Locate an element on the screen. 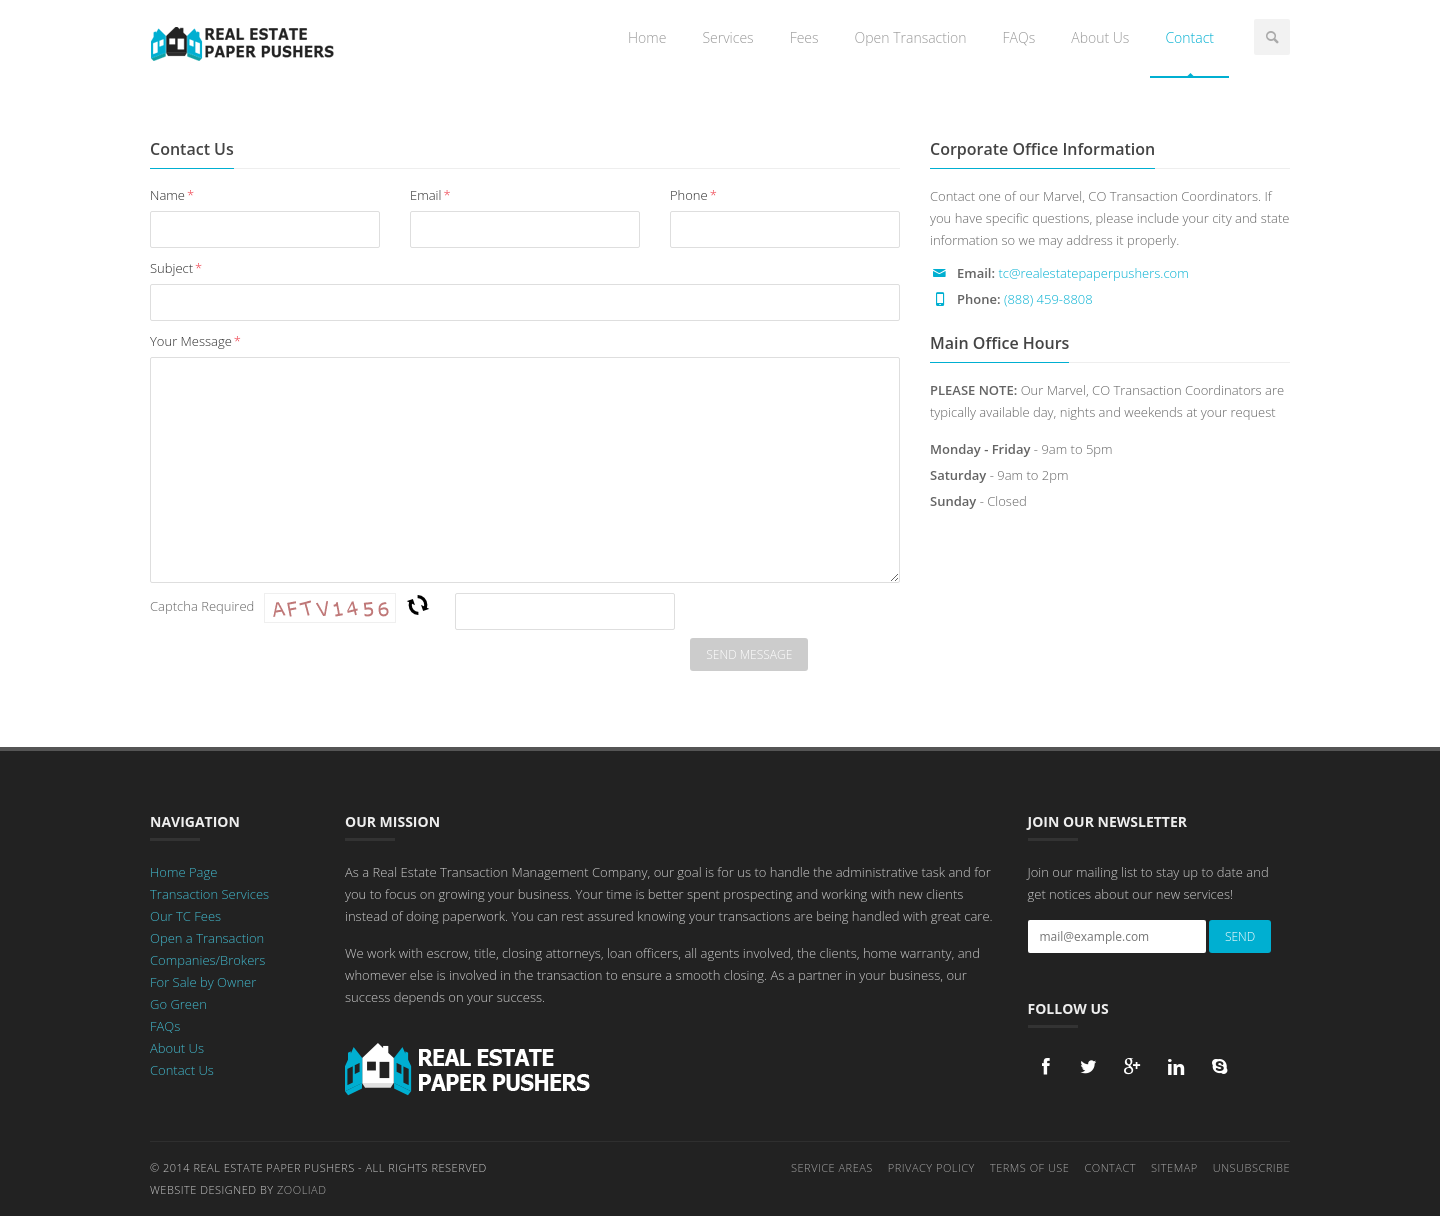  Home Page is located at coordinates (183, 872).